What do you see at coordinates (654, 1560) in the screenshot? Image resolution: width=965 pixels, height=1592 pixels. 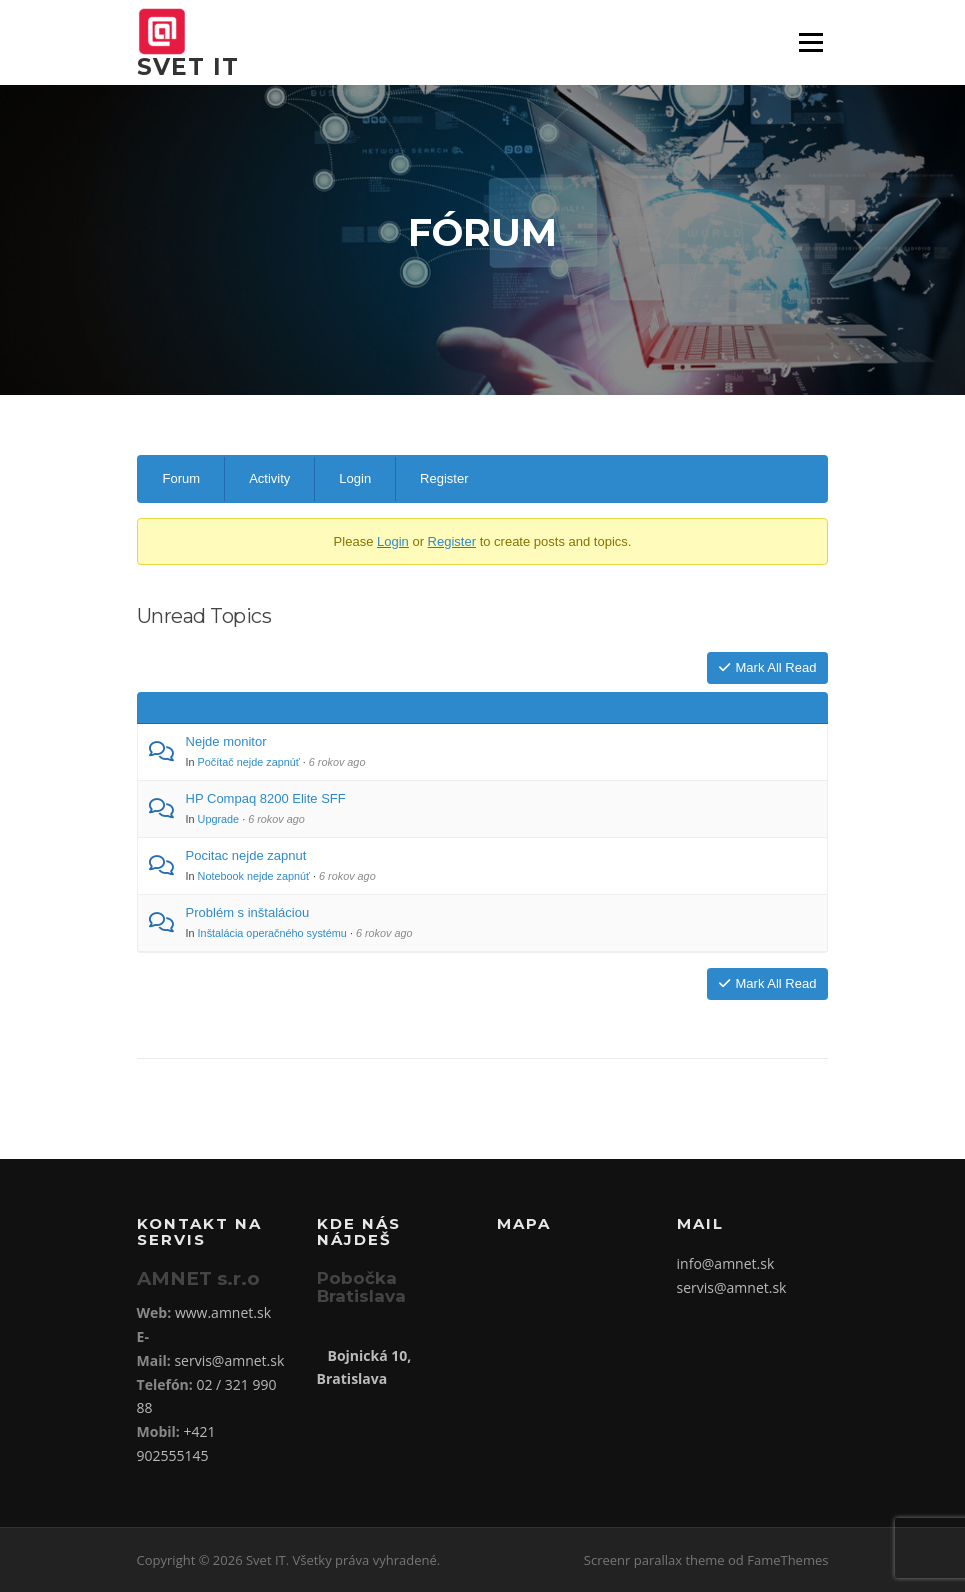 I see `Screenr parallax theme` at bounding box center [654, 1560].